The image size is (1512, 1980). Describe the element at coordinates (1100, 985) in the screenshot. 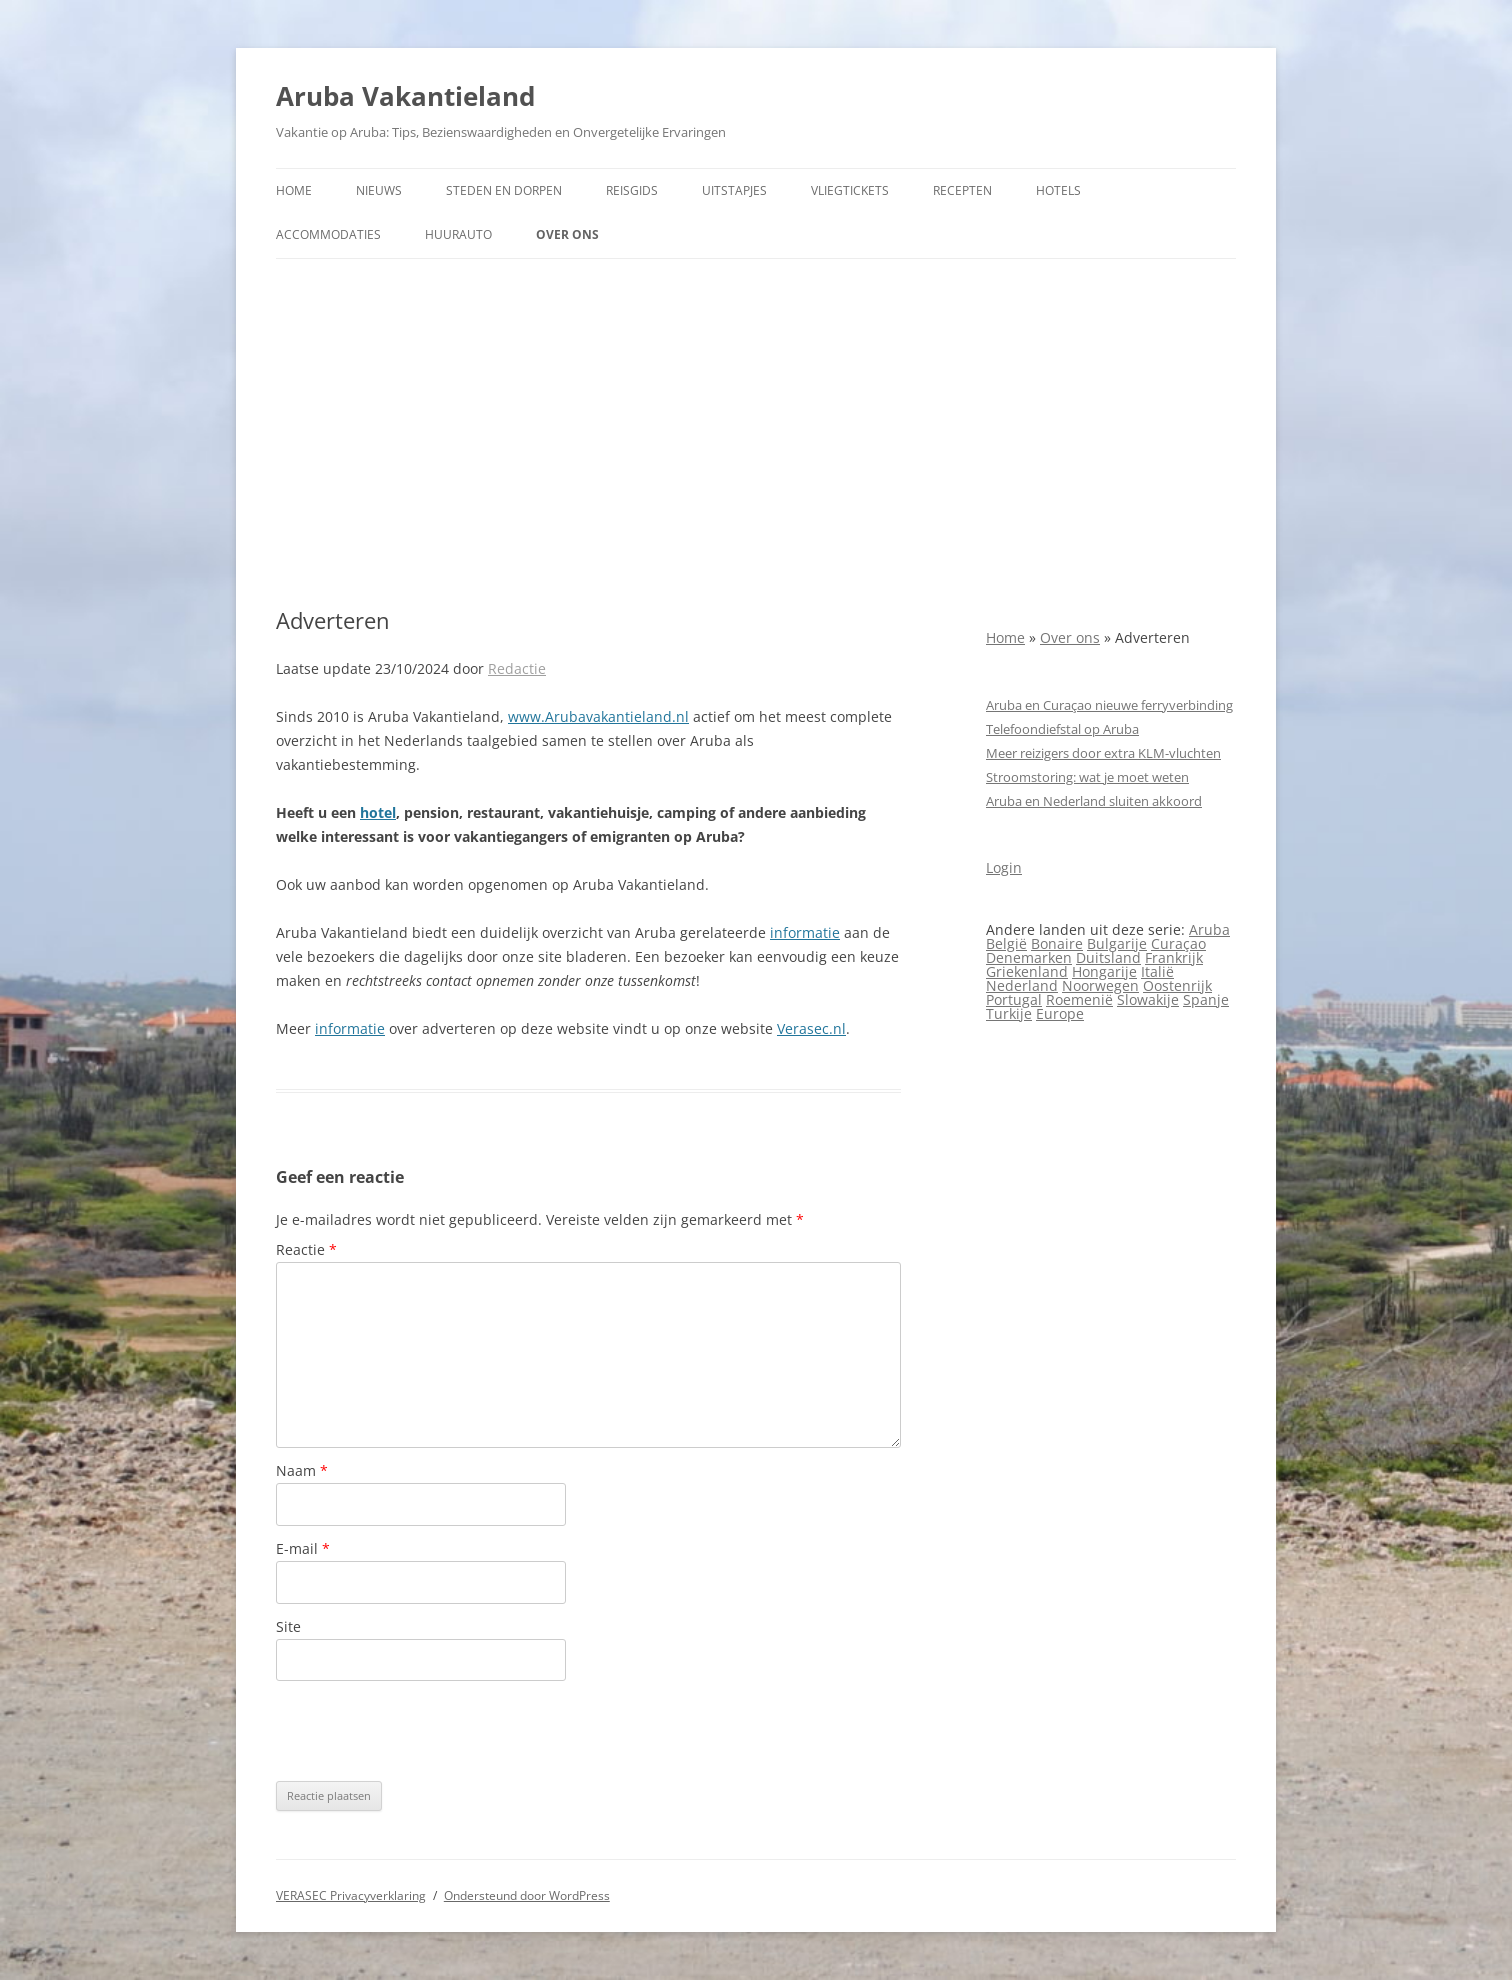

I see `Noorwegen` at that location.